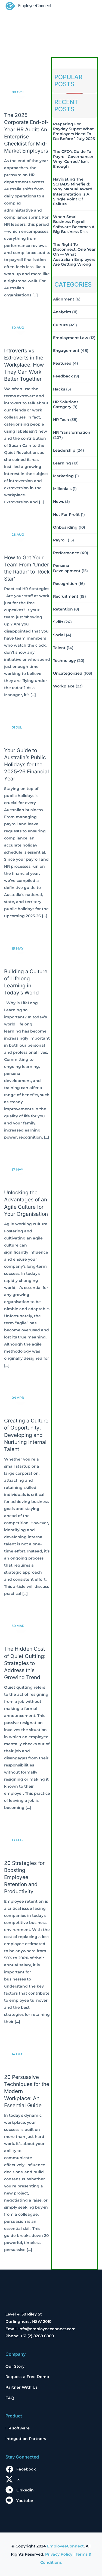 Image resolution: width=102 pixels, height=2576 pixels. Describe the element at coordinates (64, 450) in the screenshot. I see `Leadership` at that location.